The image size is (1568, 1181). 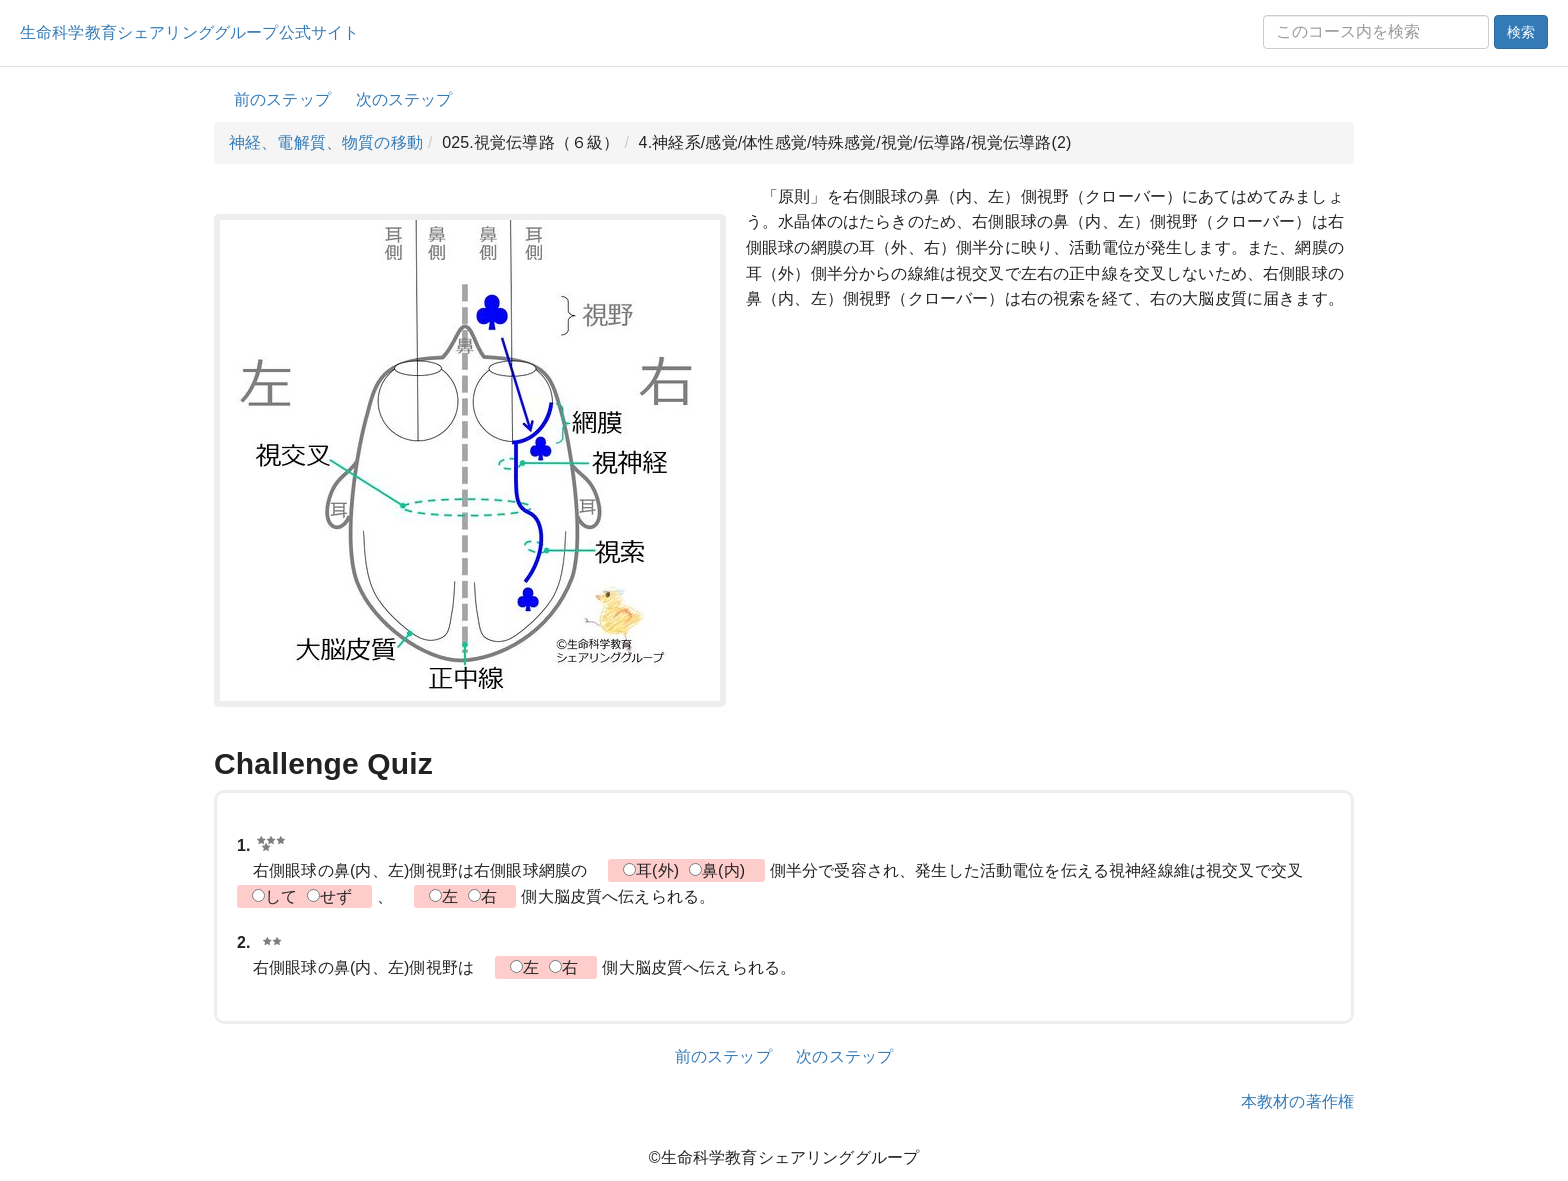 What do you see at coordinates (189, 32) in the screenshot?
I see `生命科学教育シェアリンググループ公式サイト` at bounding box center [189, 32].